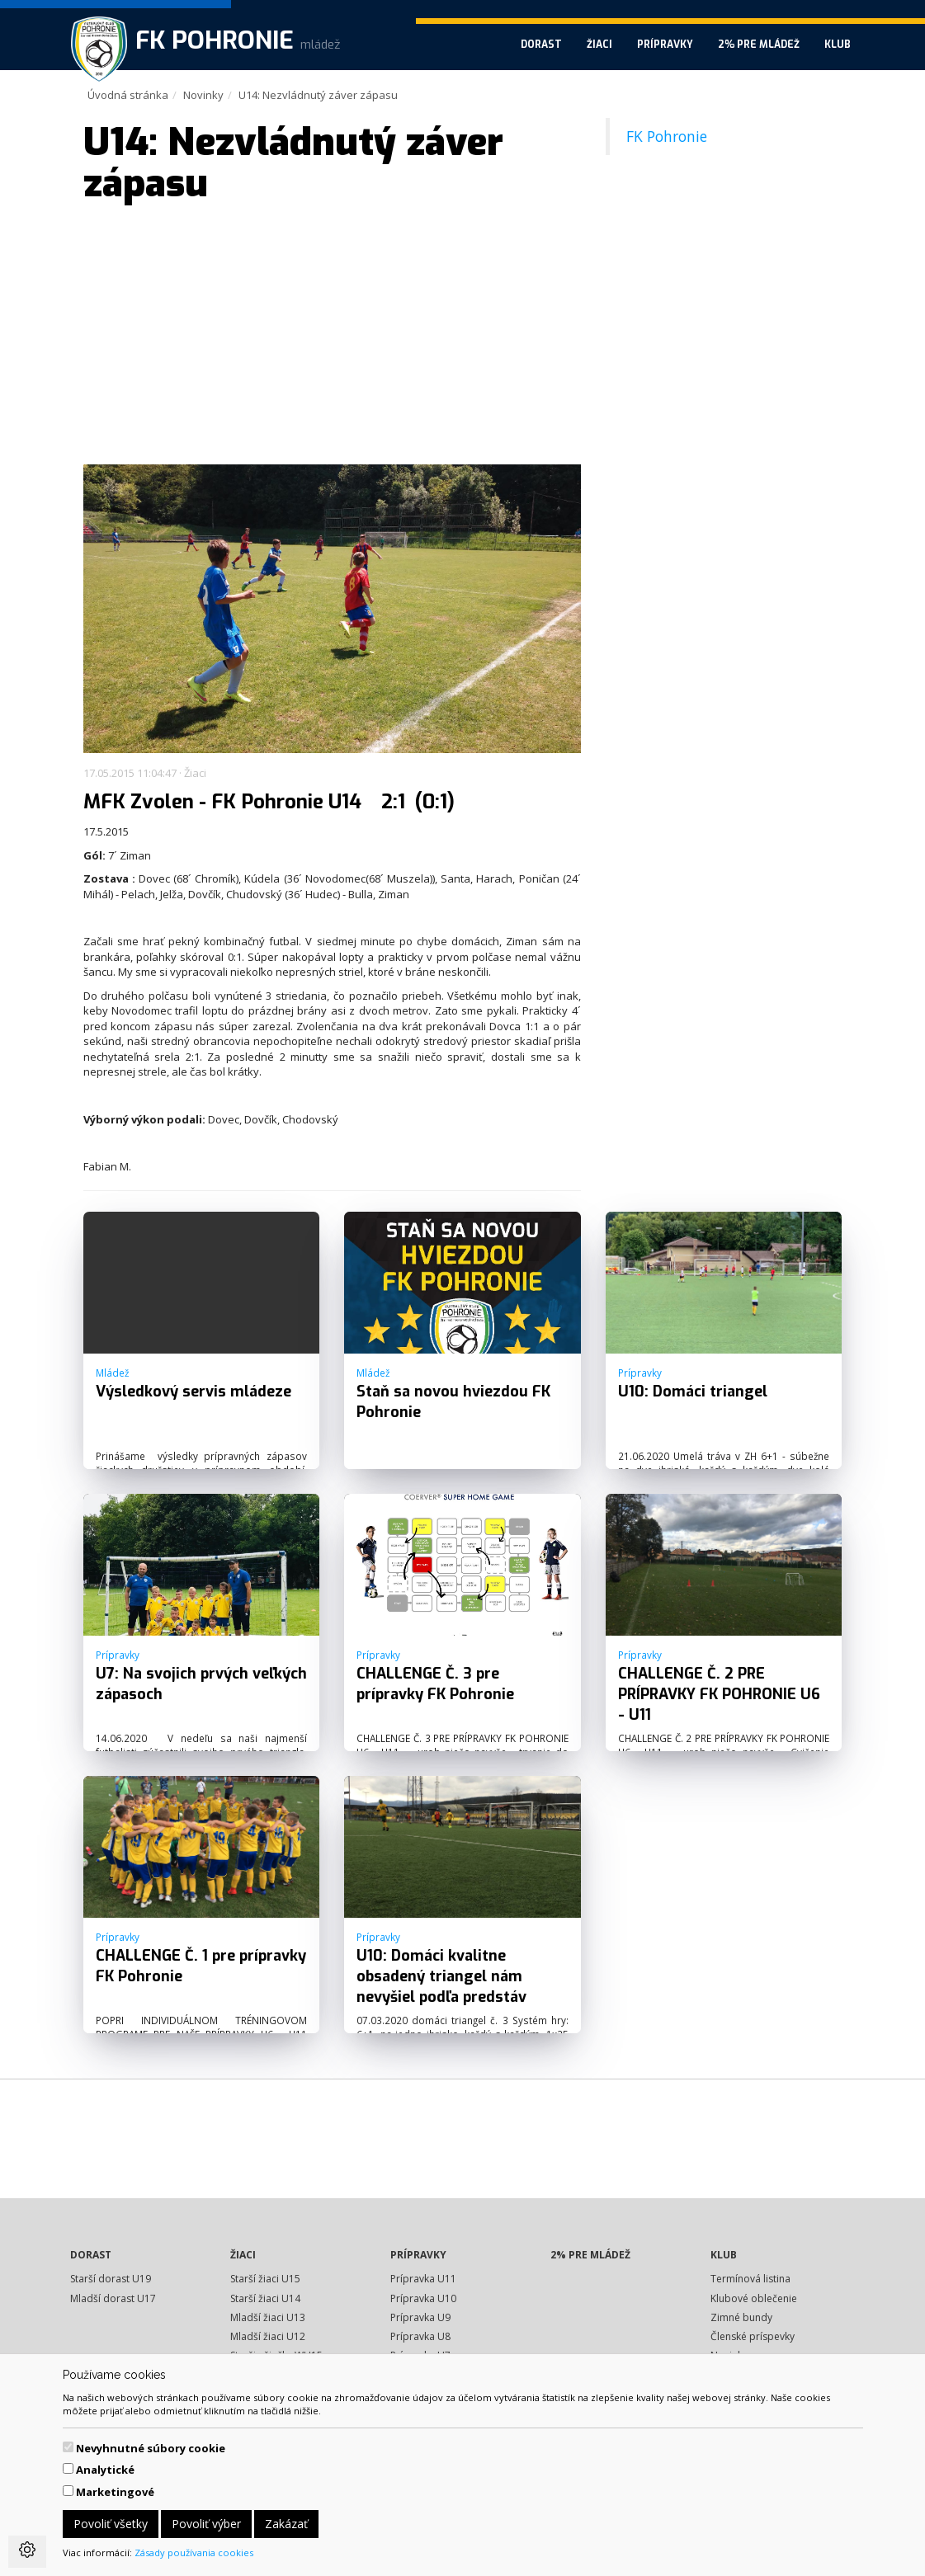  Describe the element at coordinates (665, 44) in the screenshot. I see `Prípravky` at that location.